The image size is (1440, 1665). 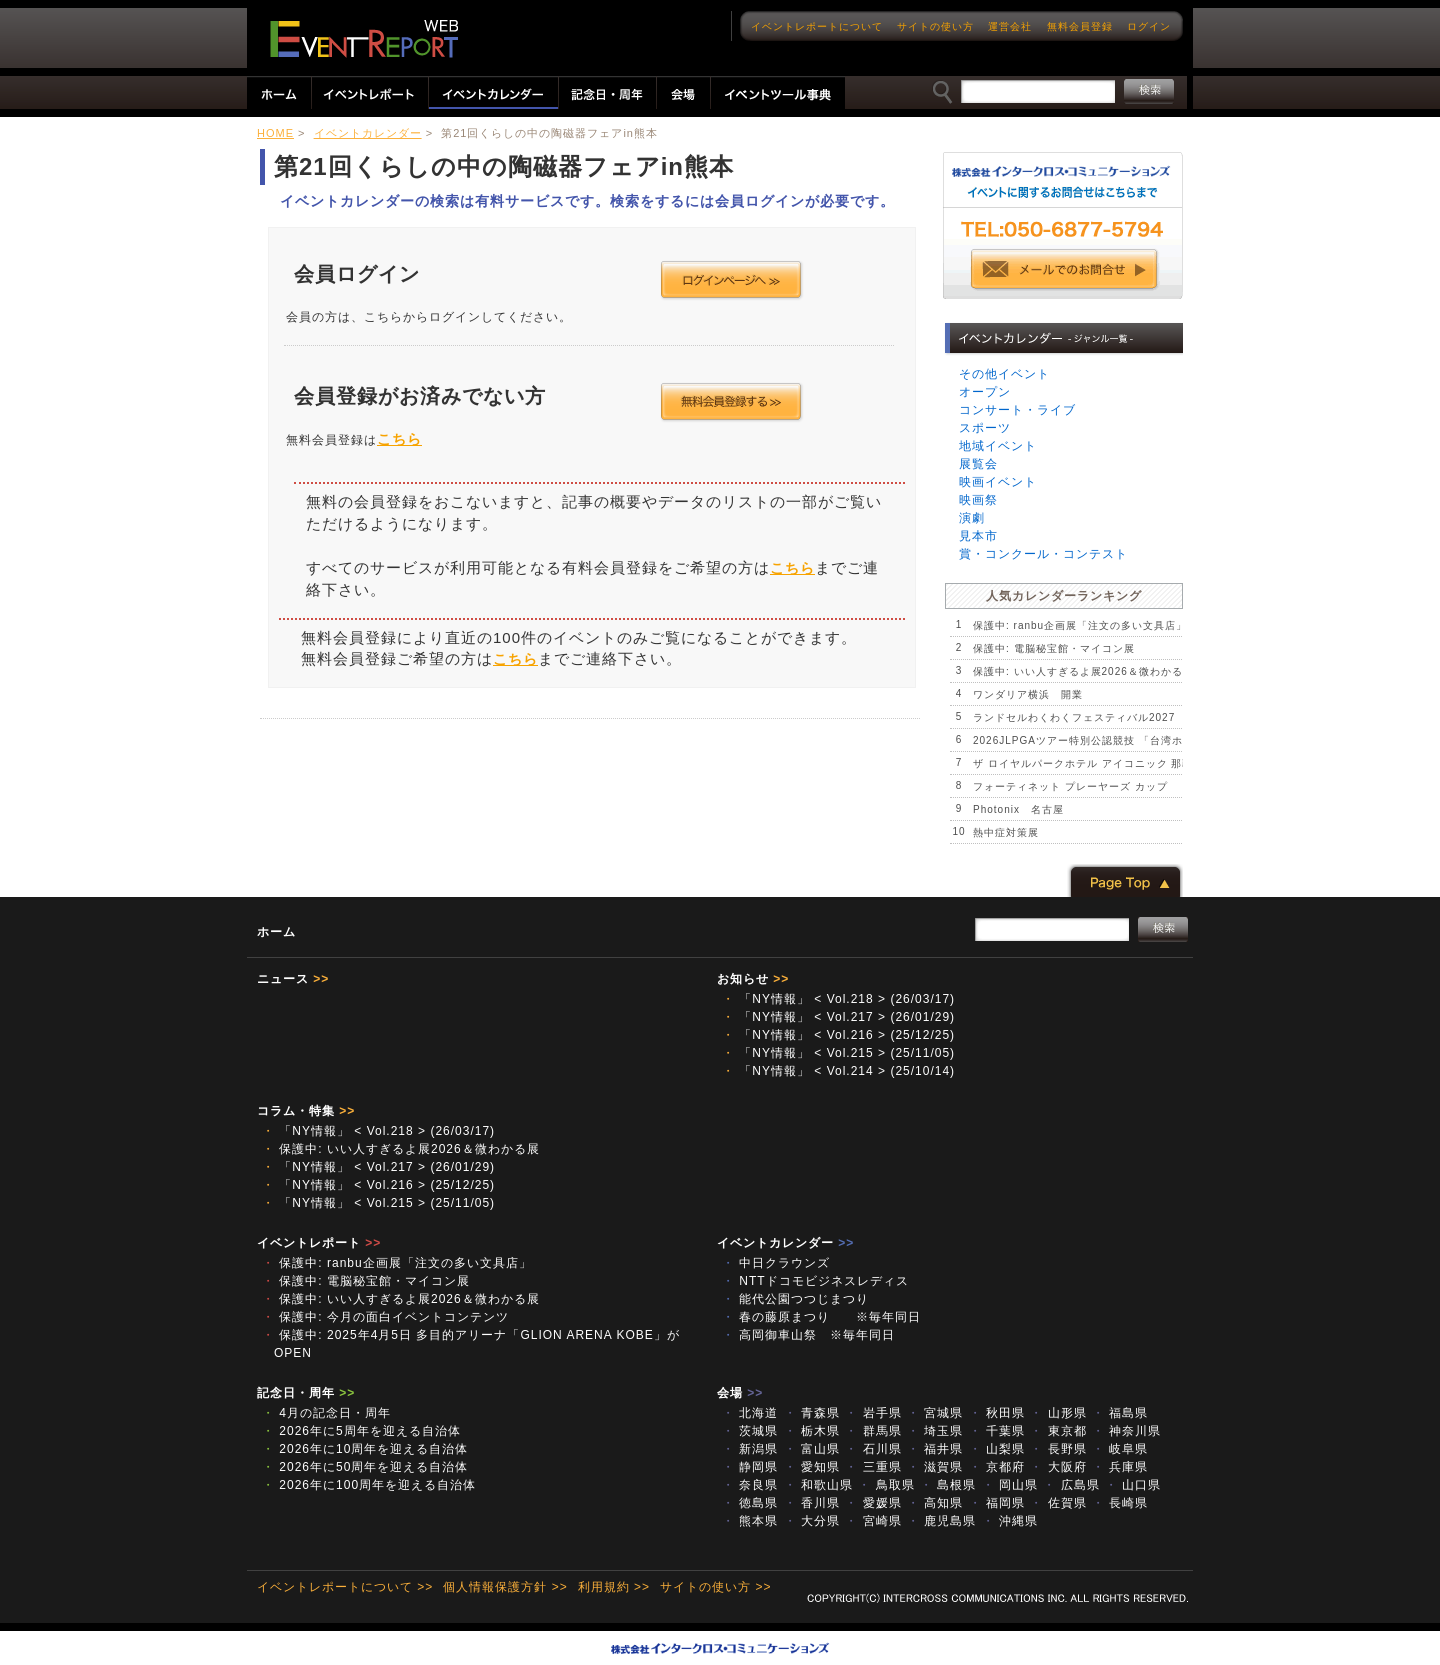 I want to click on その他イベント, so click(x=1004, y=374).